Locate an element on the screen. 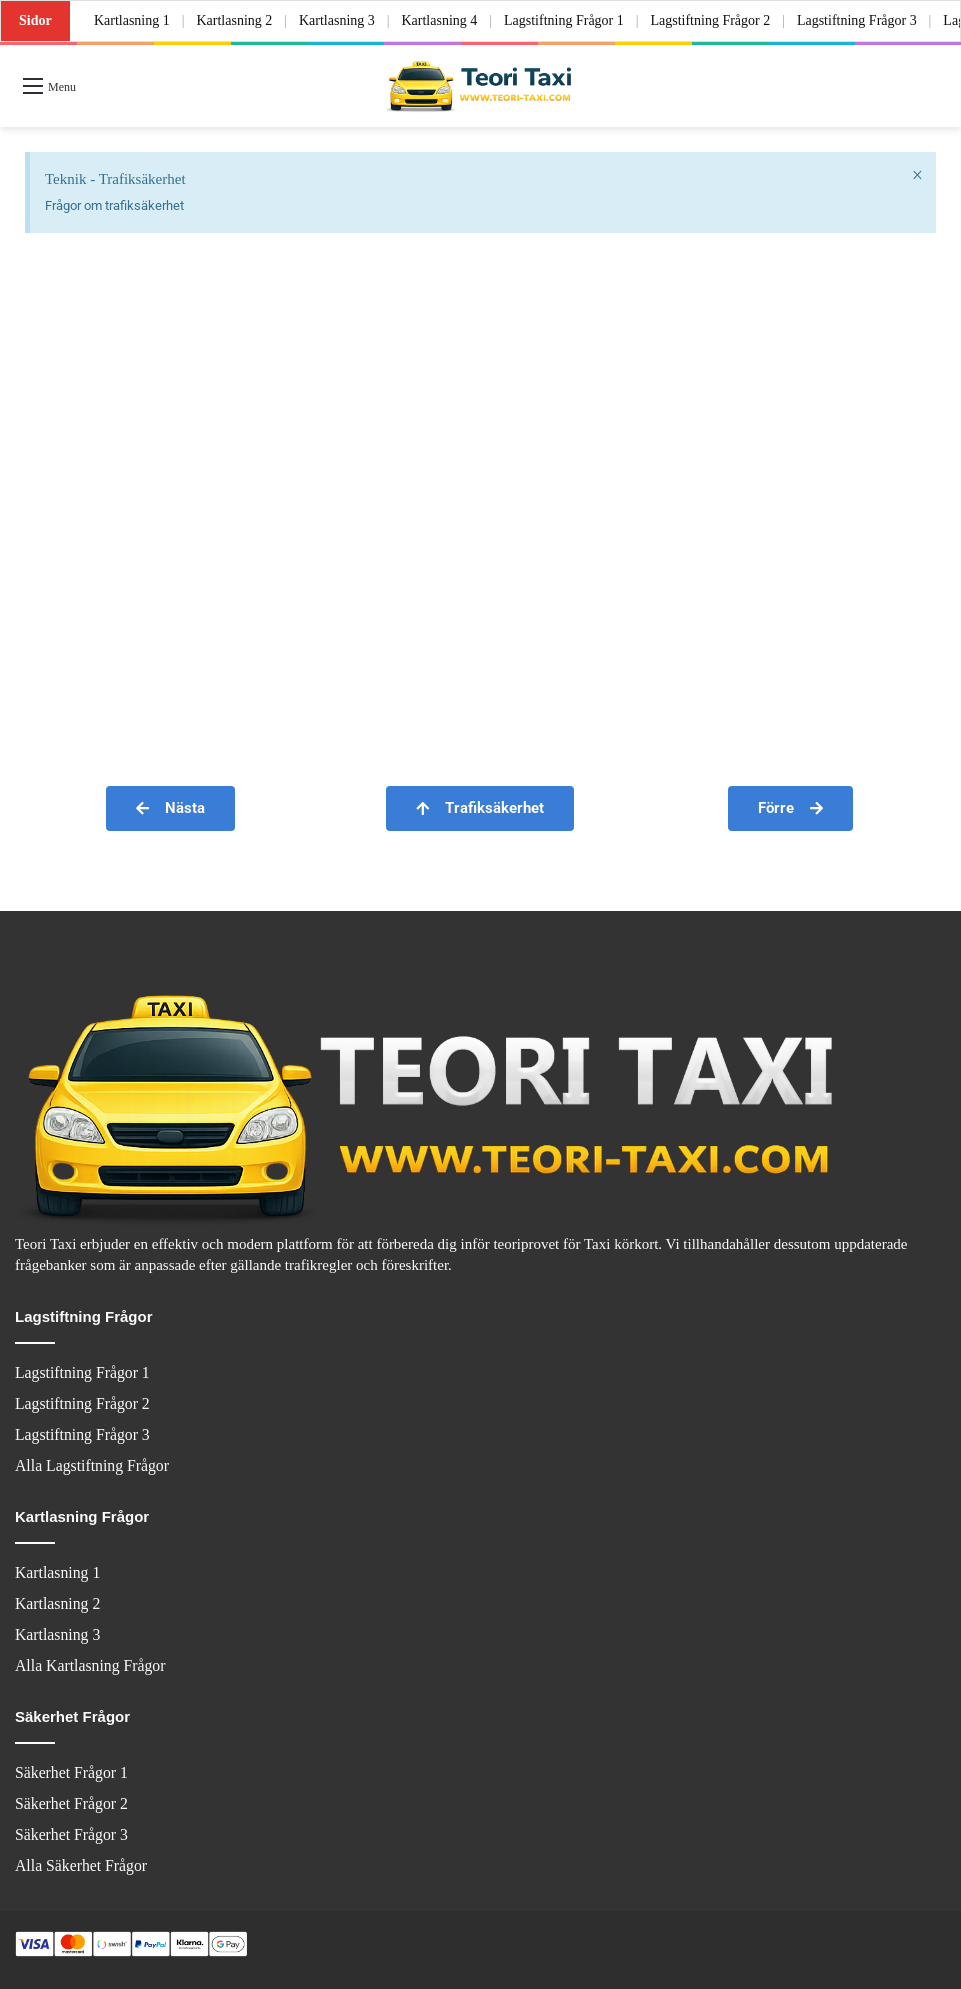 This screenshot has width=961, height=1989. Alla Säkerhet Frågor is located at coordinates (81, 1865).